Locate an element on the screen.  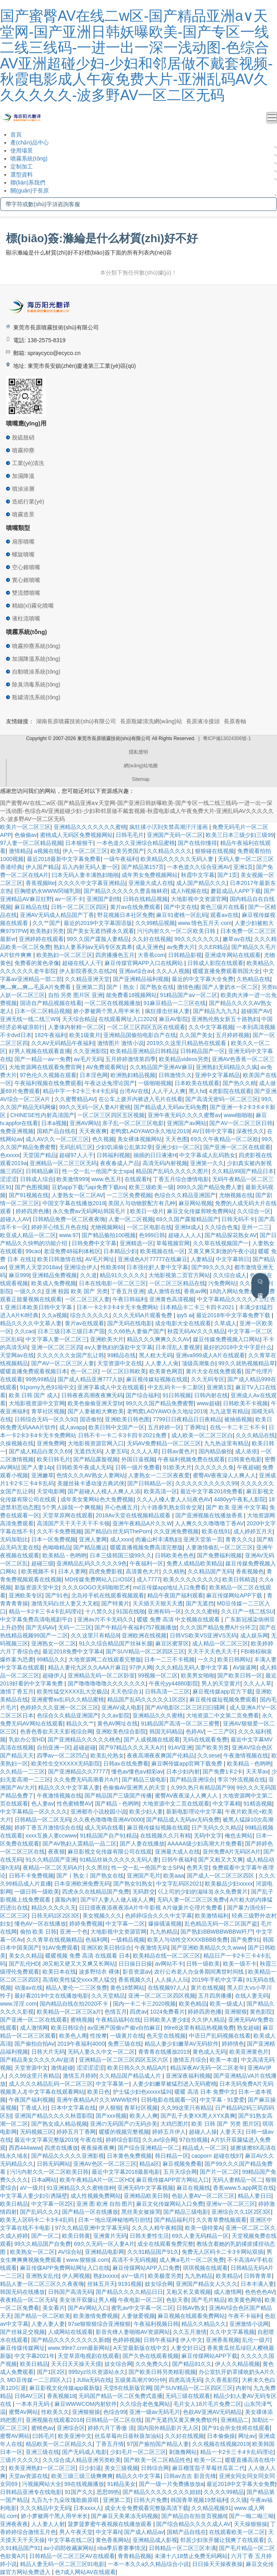
国产高清无密码一区二区三区 is located at coordinates (221, 1099).